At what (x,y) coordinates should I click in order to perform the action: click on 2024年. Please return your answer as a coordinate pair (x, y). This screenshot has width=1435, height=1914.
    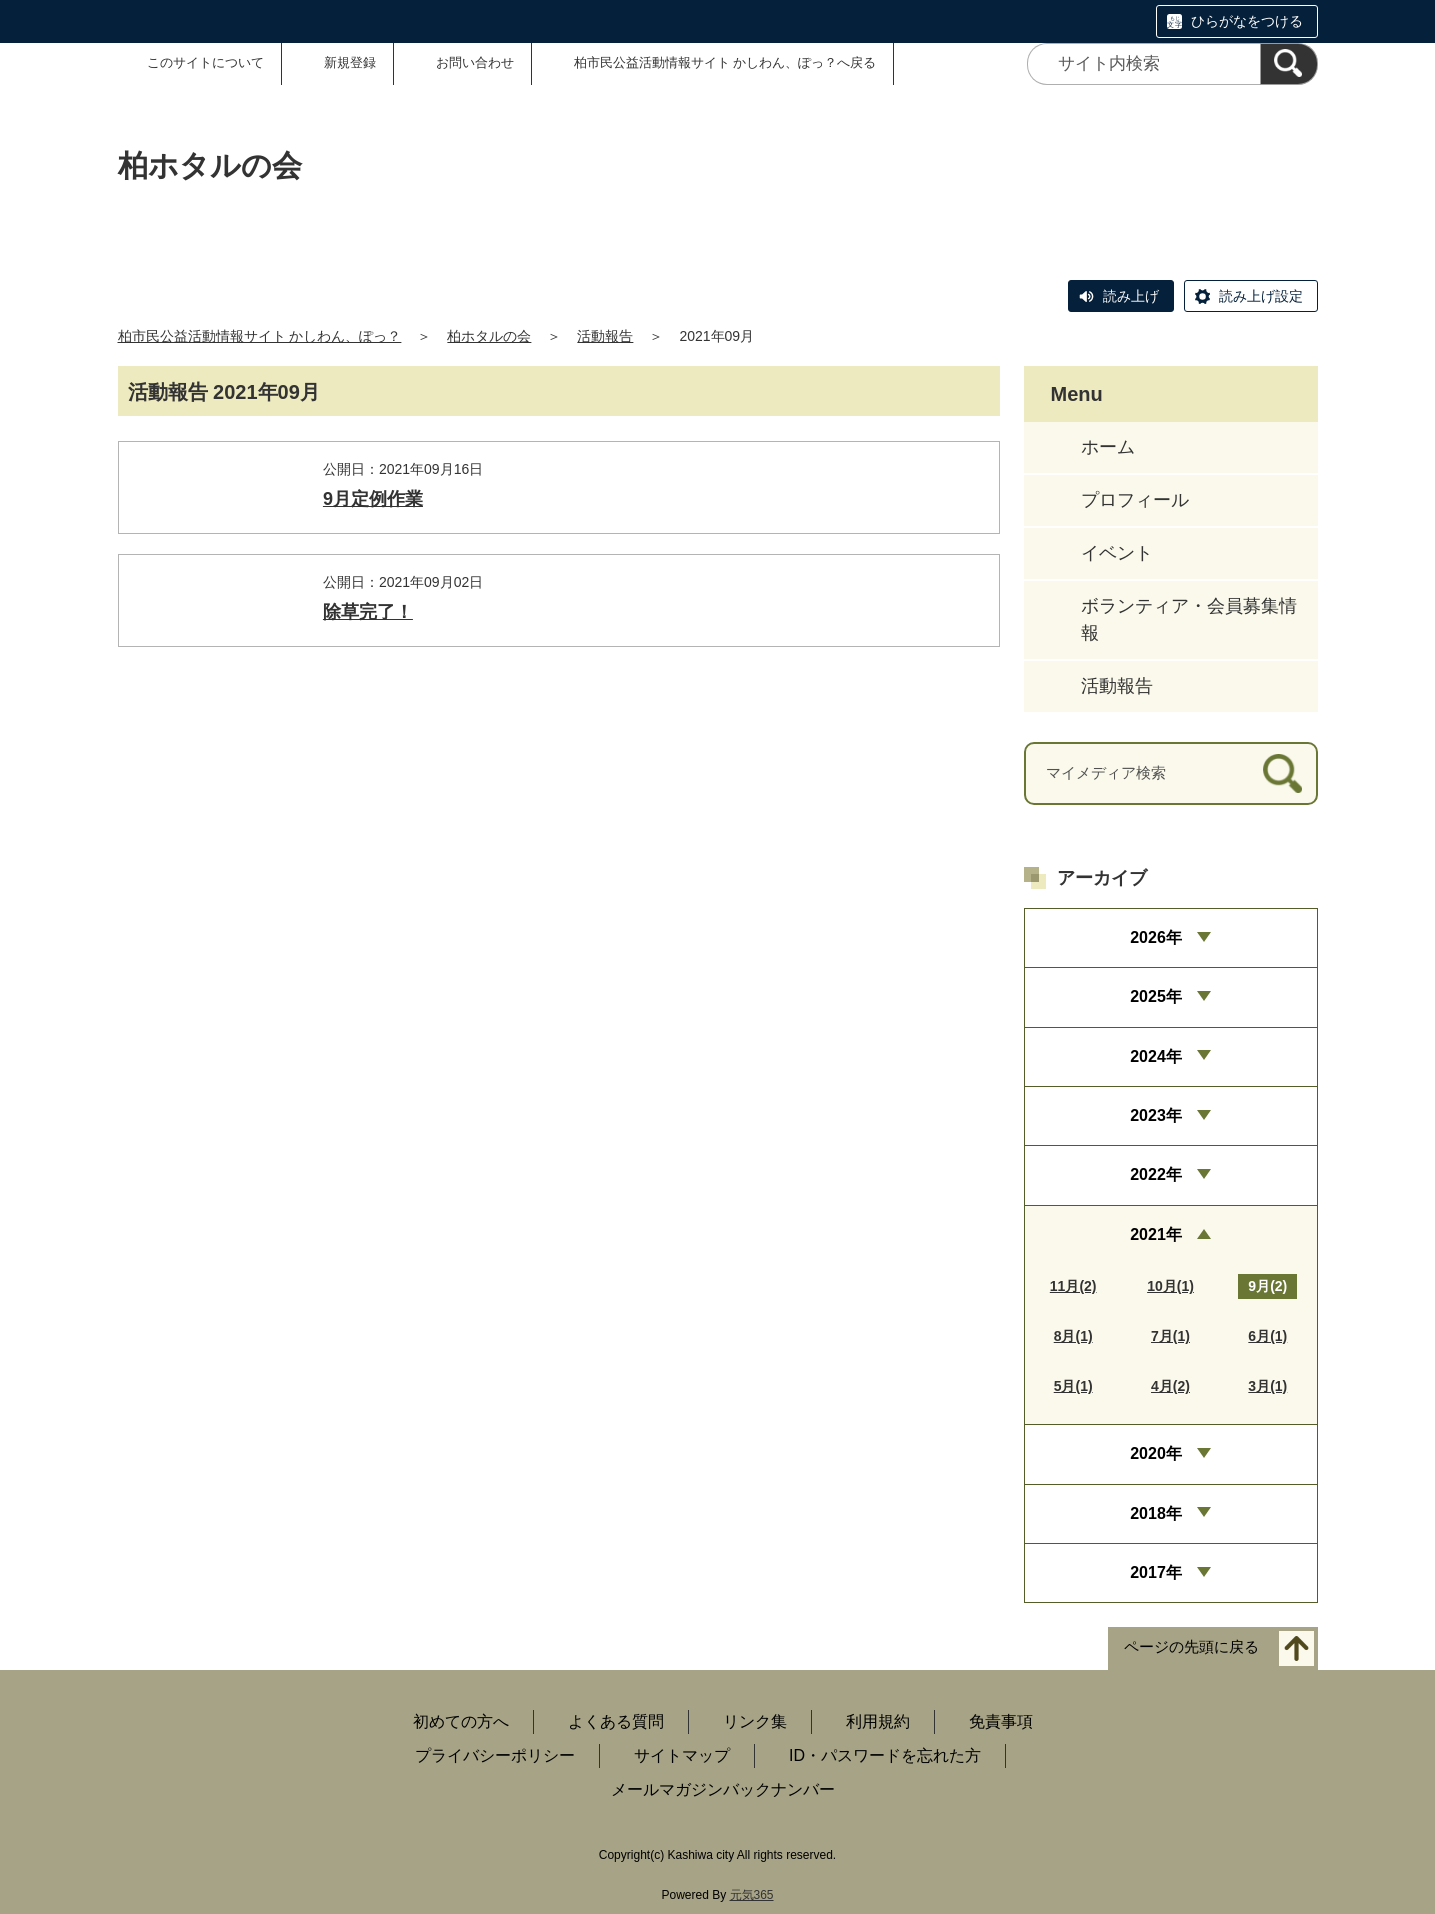
    Looking at the image, I should click on (1156, 1056).